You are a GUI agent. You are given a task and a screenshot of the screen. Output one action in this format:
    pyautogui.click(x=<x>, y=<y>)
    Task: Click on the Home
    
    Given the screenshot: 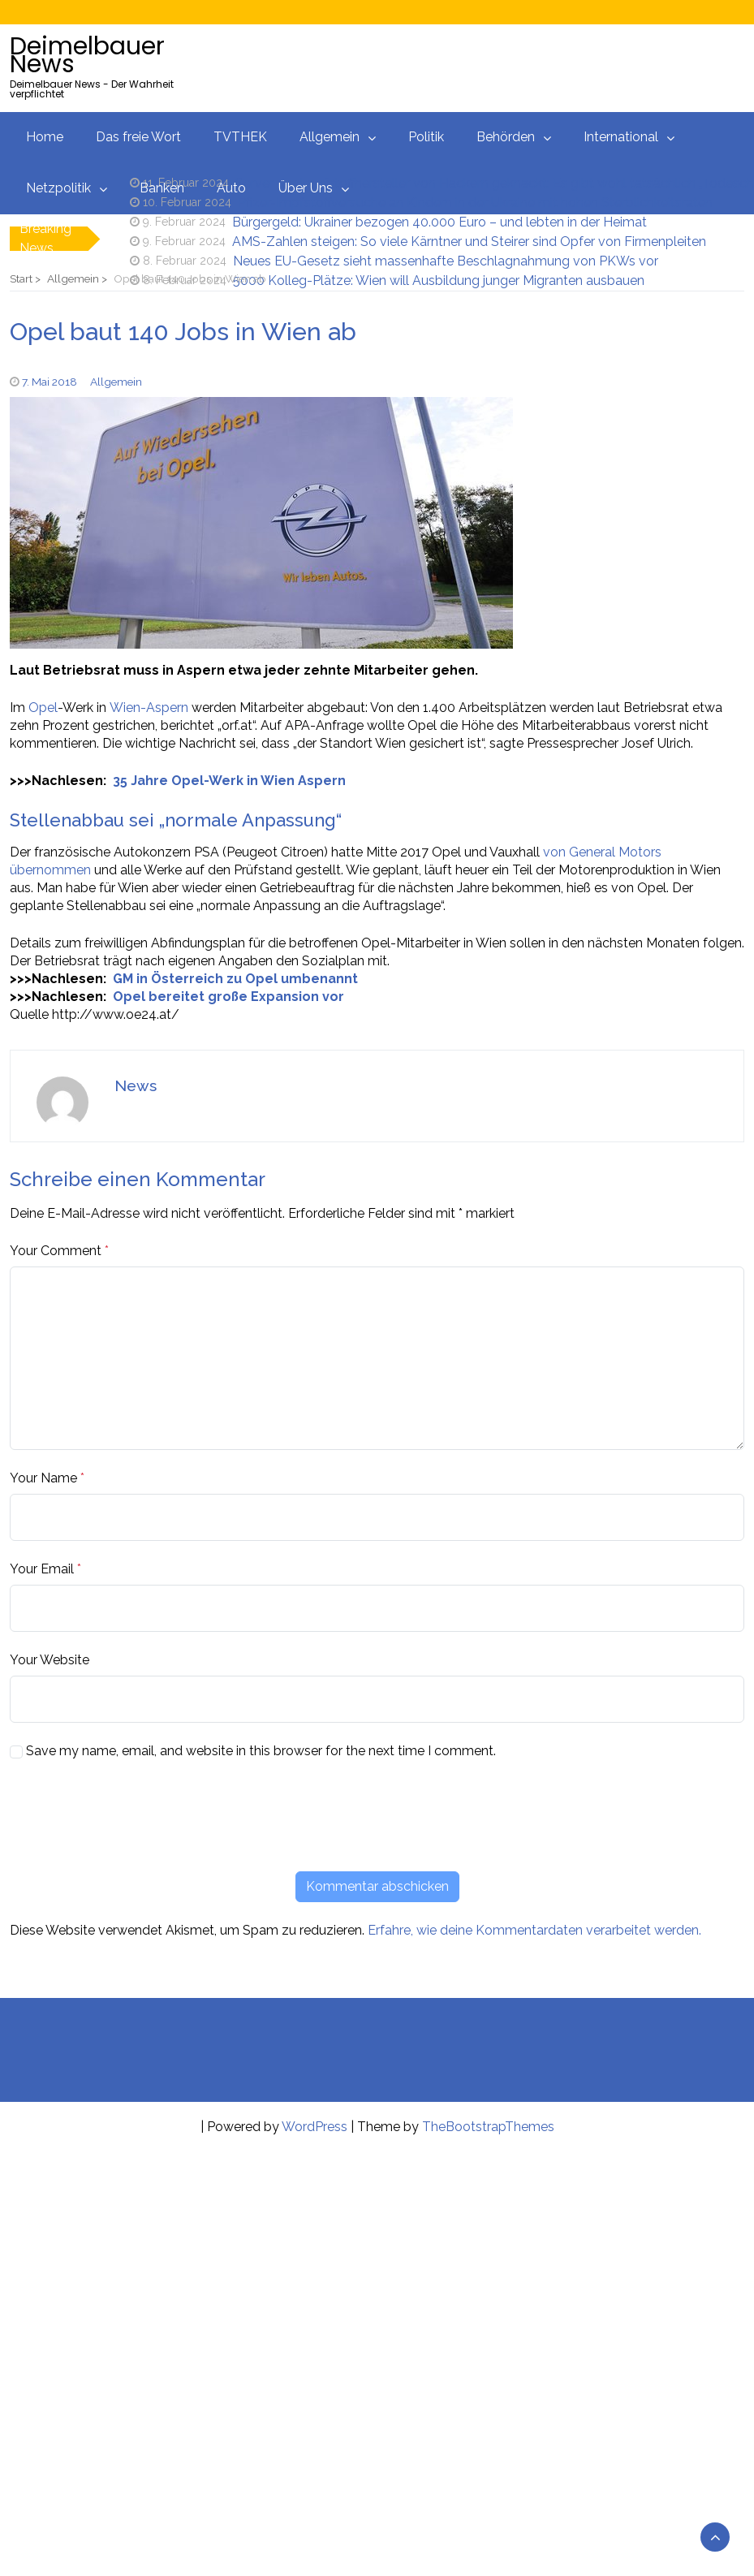 What is the action you would take?
    pyautogui.click(x=44, y=137)
    